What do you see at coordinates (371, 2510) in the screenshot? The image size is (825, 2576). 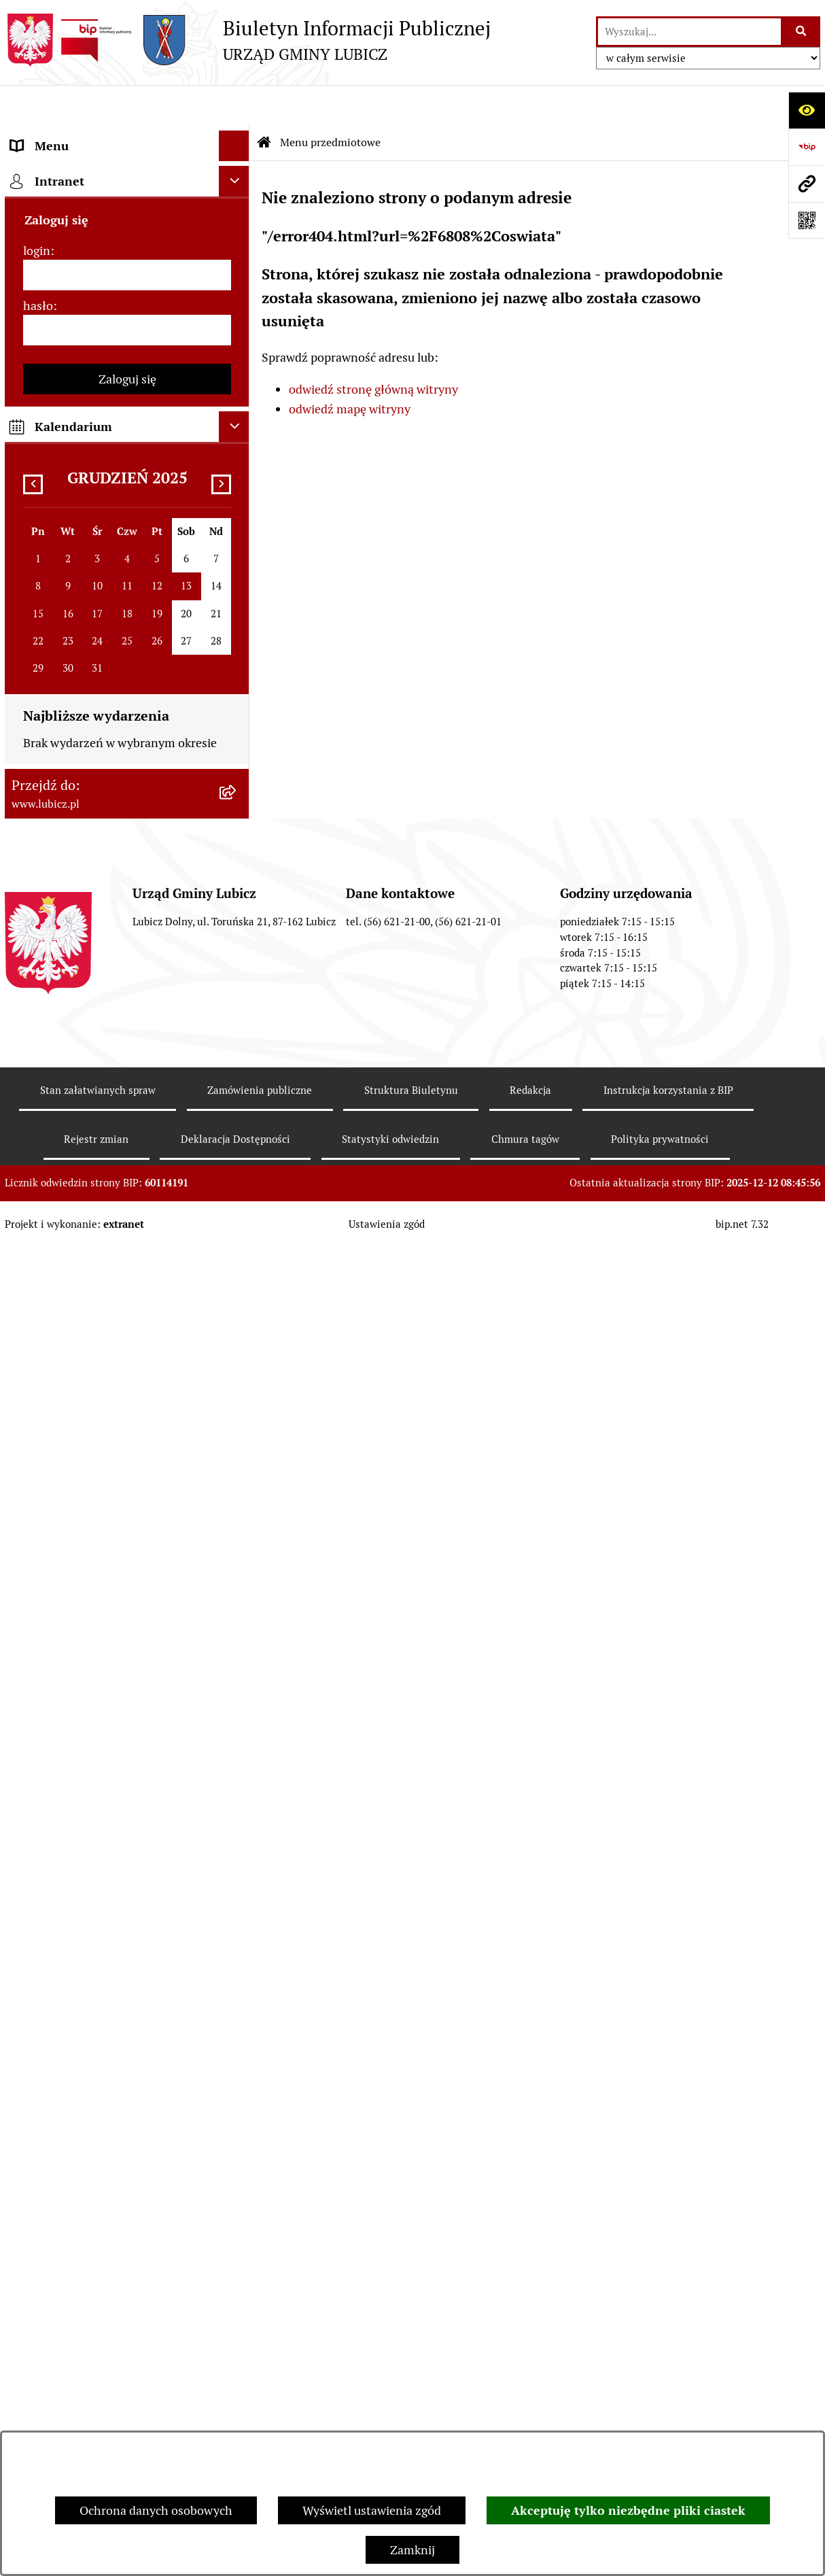 I see `Wyświetl ustawienia zgód` at bounding box center [371, 2510].